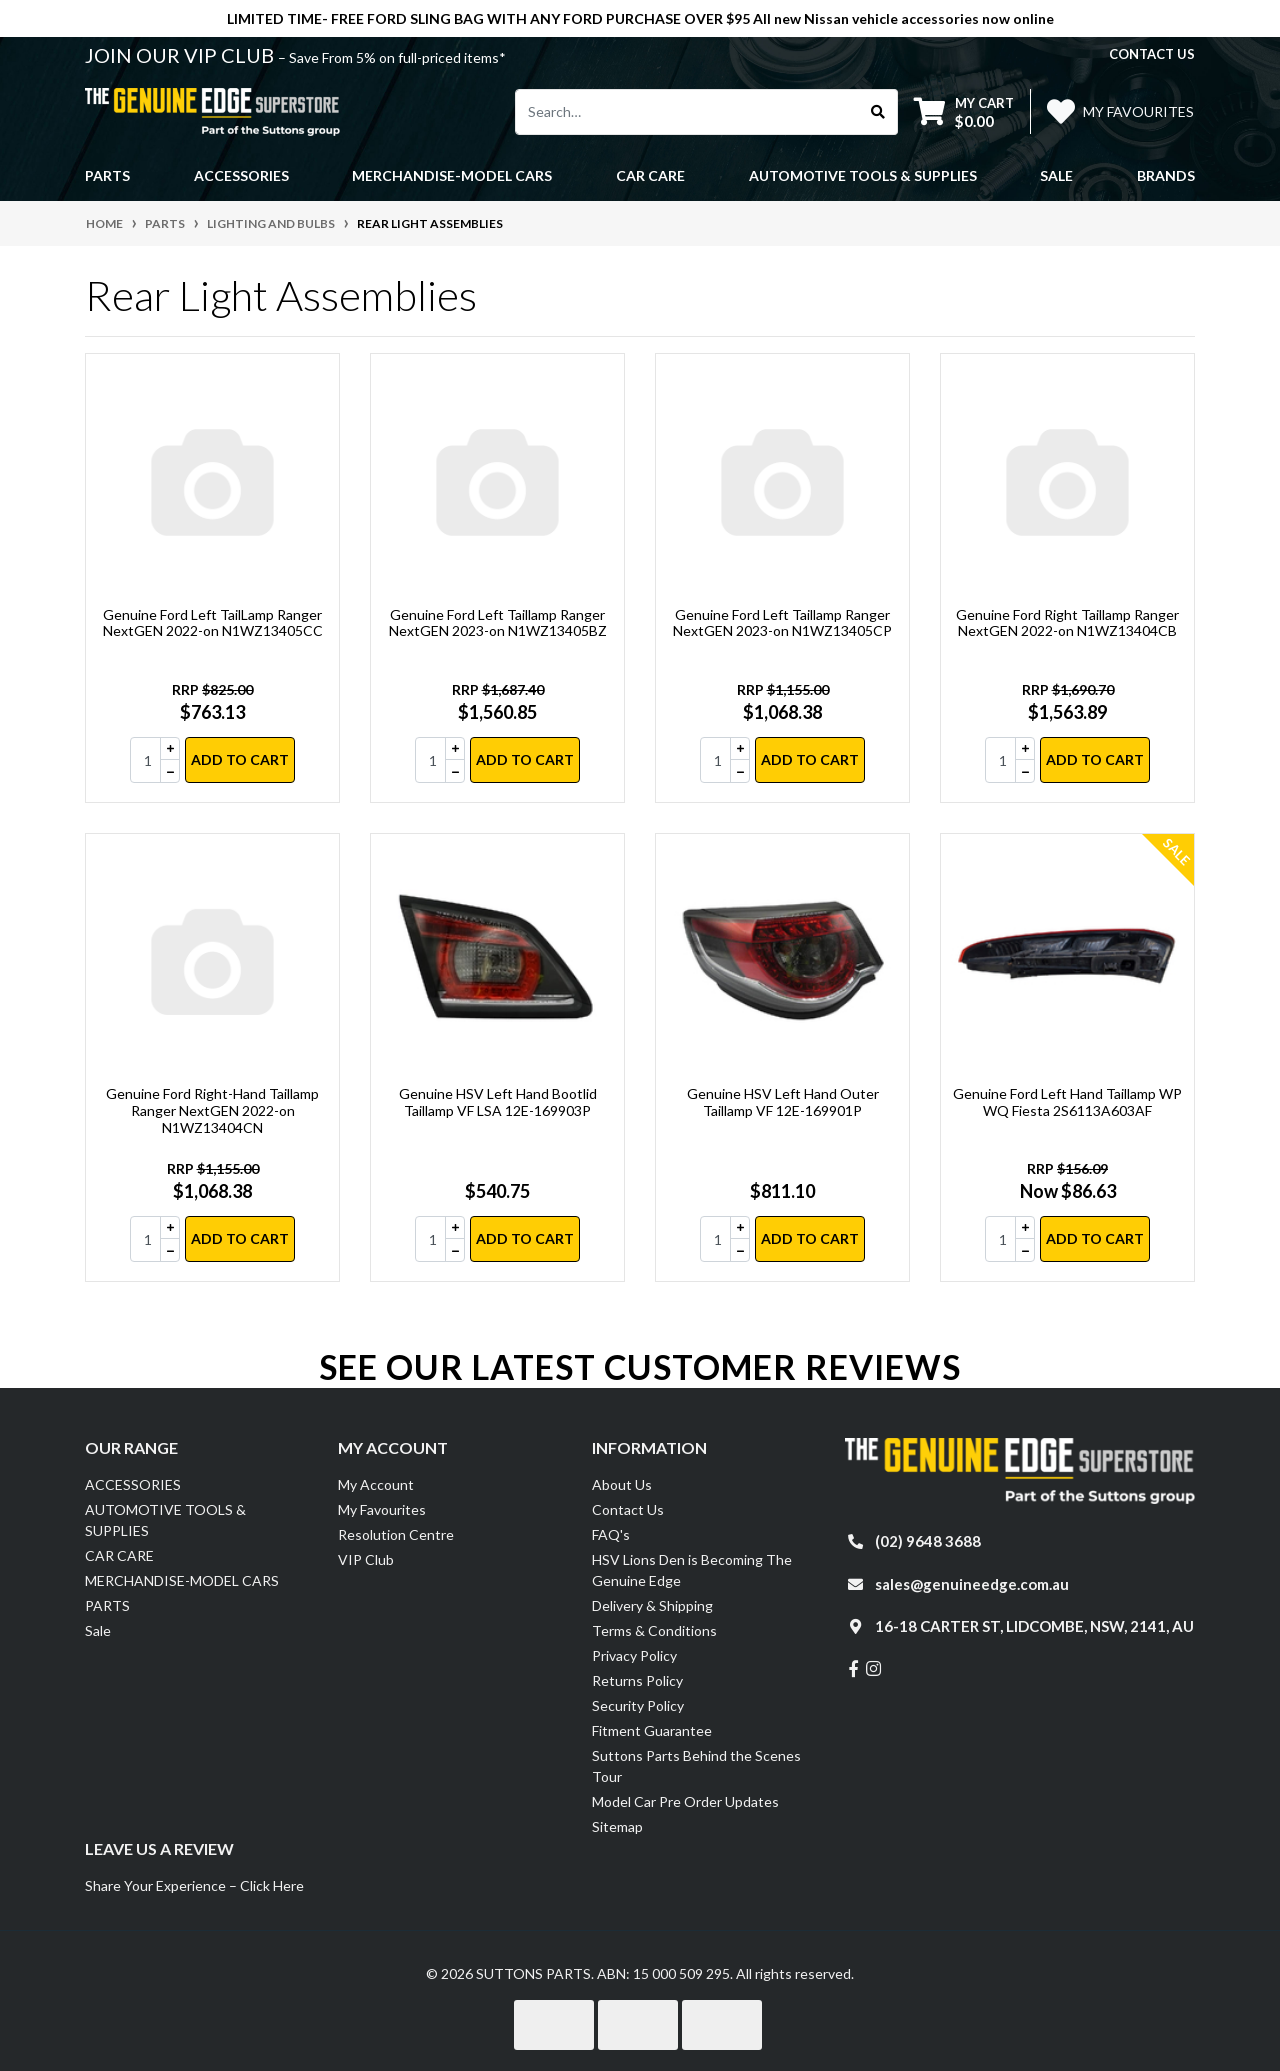  Describe the element at coordinates (1056, 175) in the screenshot. I see `Sale` at that location.